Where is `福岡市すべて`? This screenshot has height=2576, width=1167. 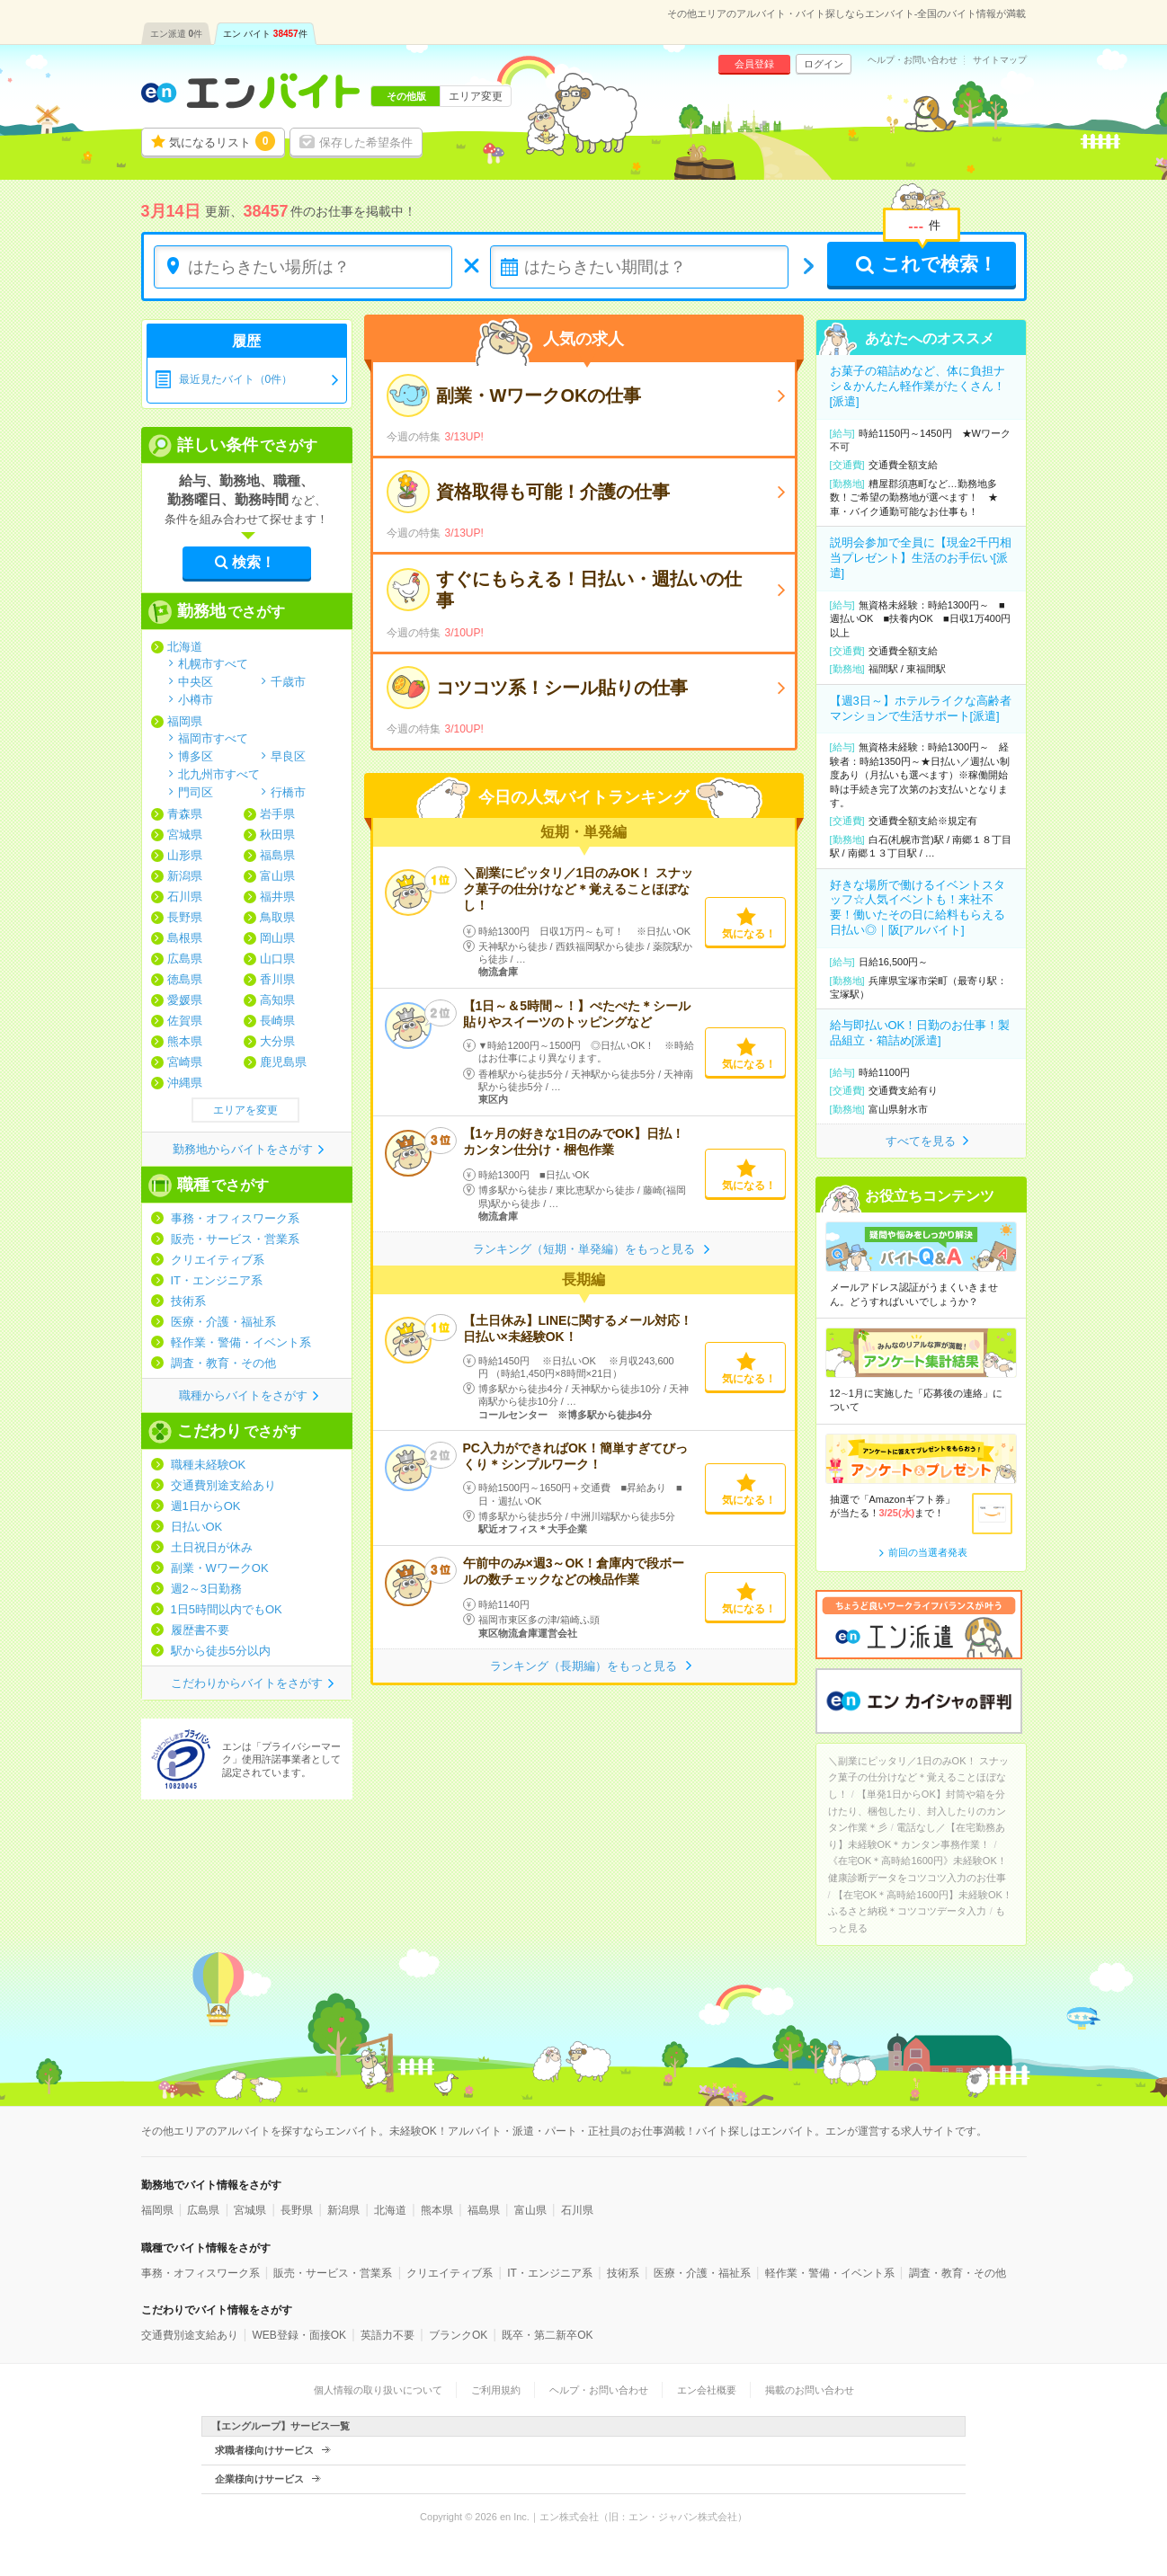
福岡市すべて is located at coordinates (213, 738).